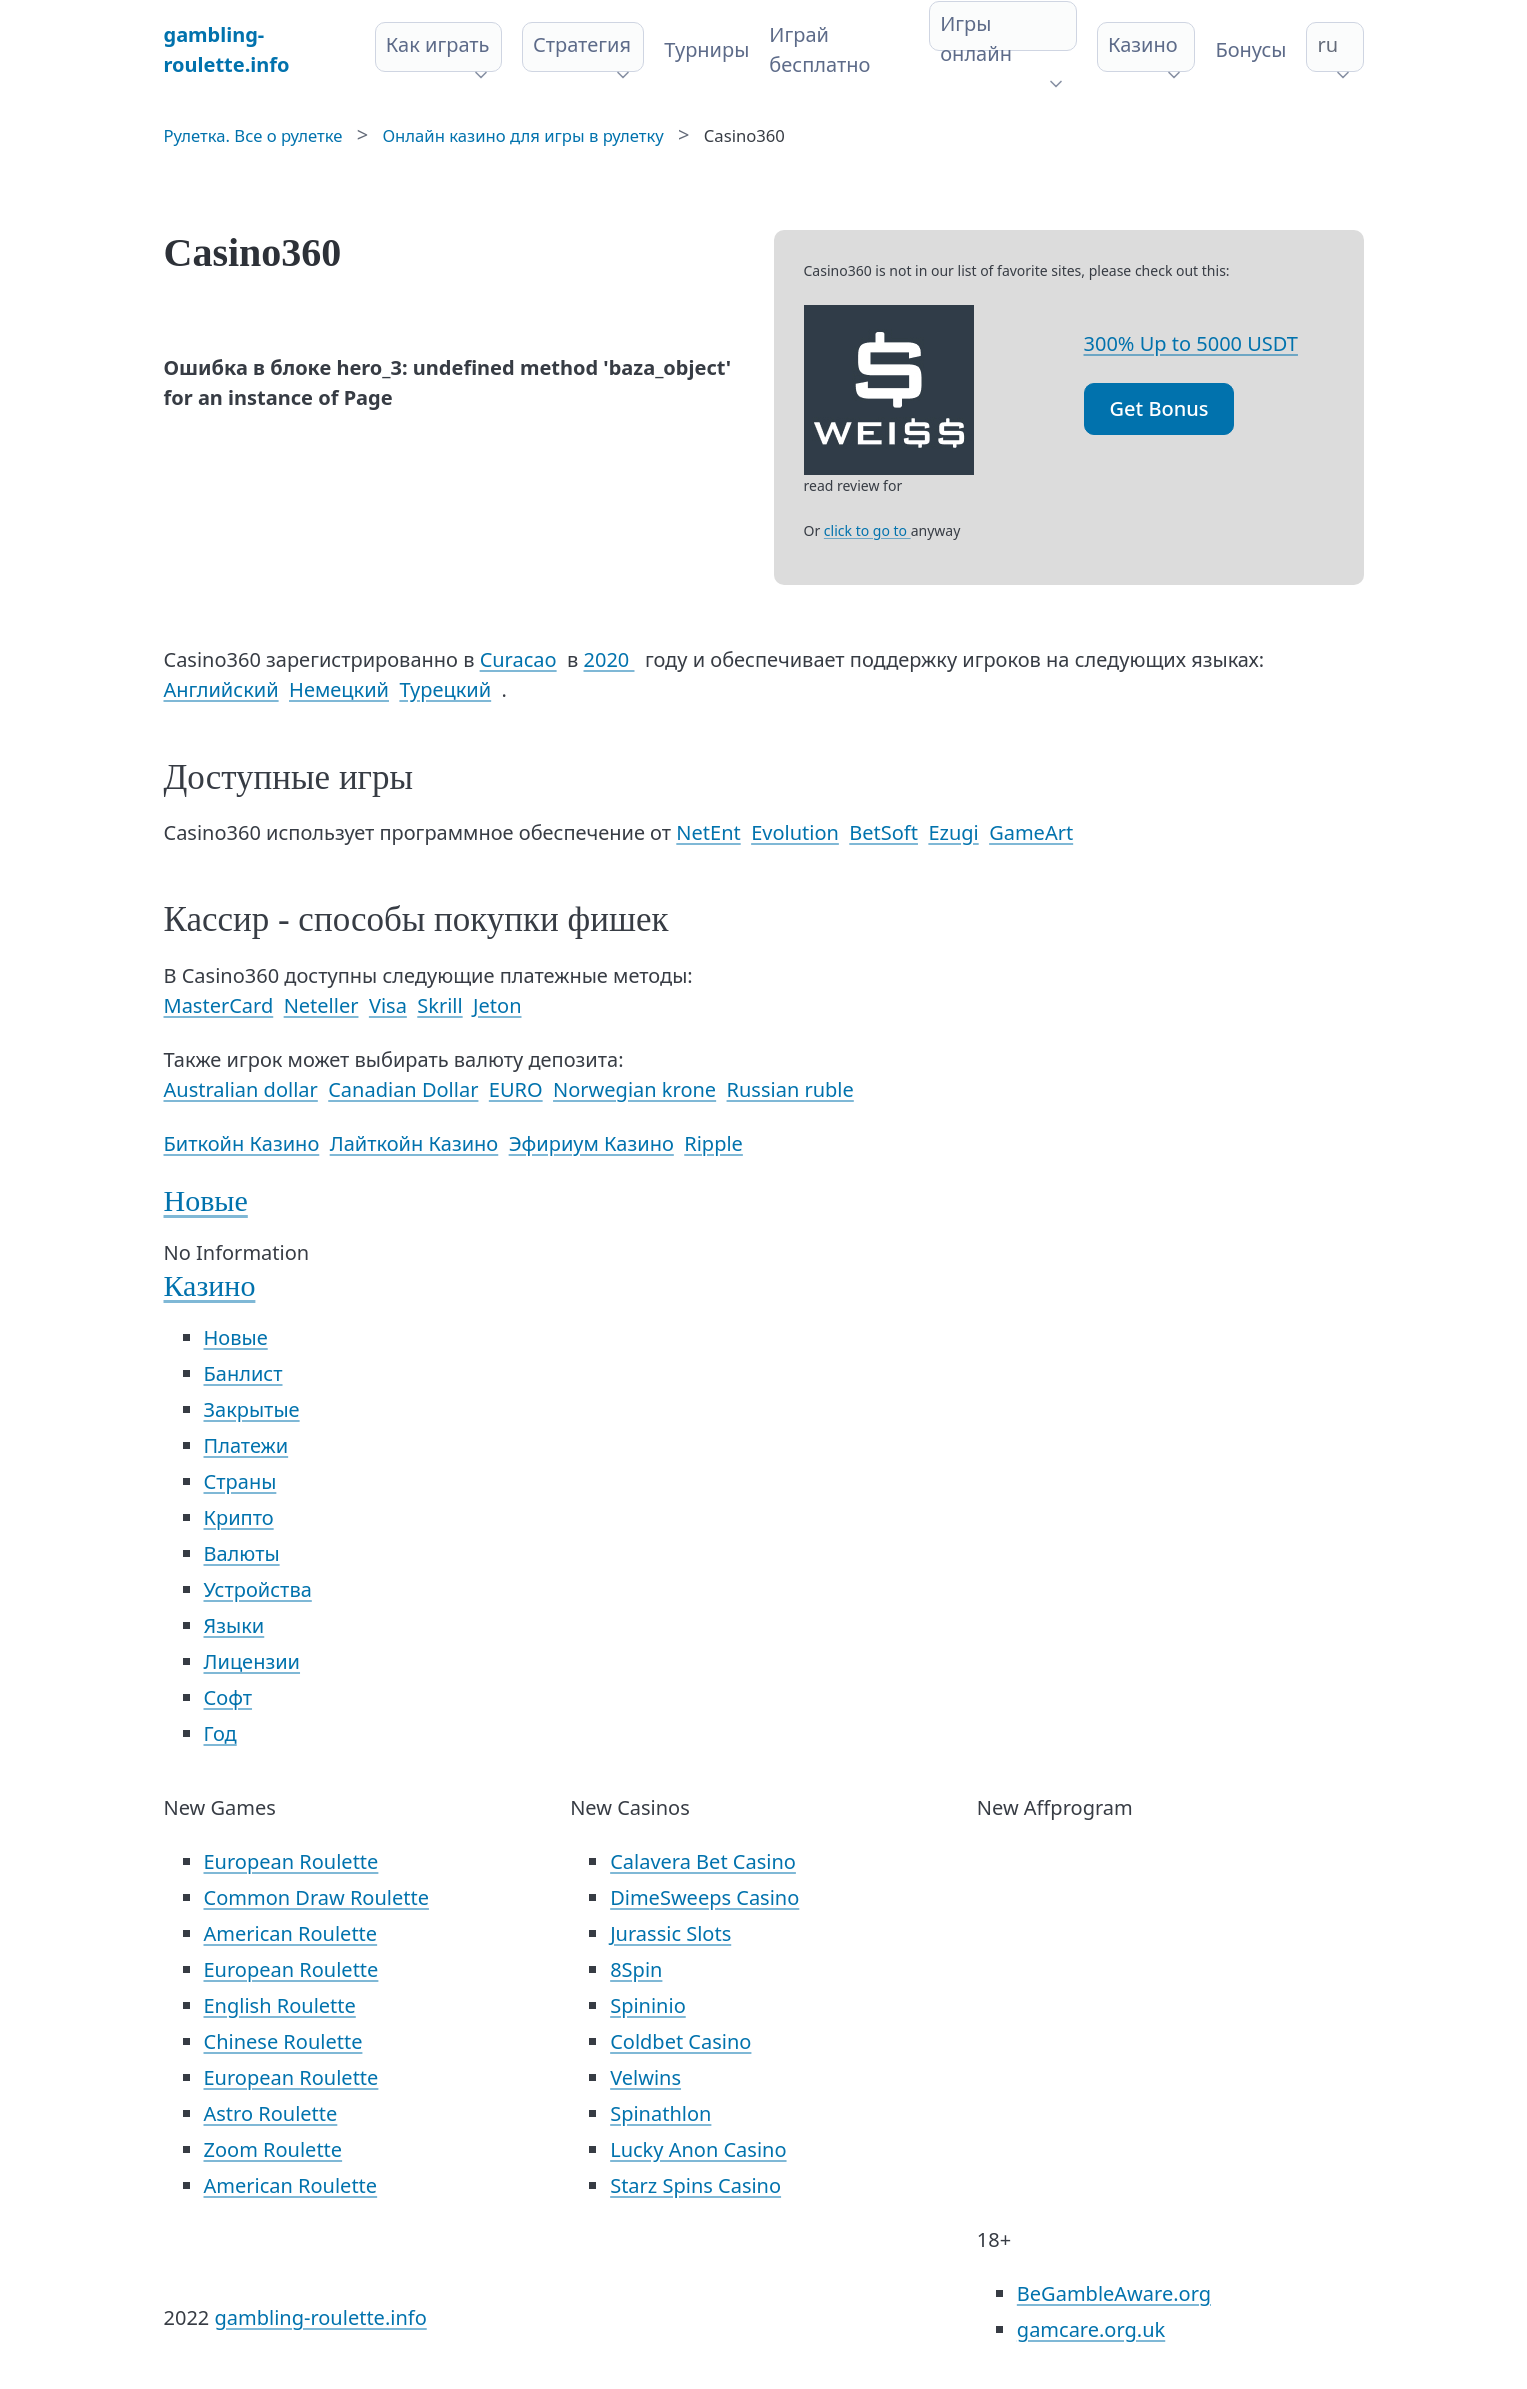  Describe the element at coordinates (246, 1445) in the screenshot. I see `Платежи` at that location.